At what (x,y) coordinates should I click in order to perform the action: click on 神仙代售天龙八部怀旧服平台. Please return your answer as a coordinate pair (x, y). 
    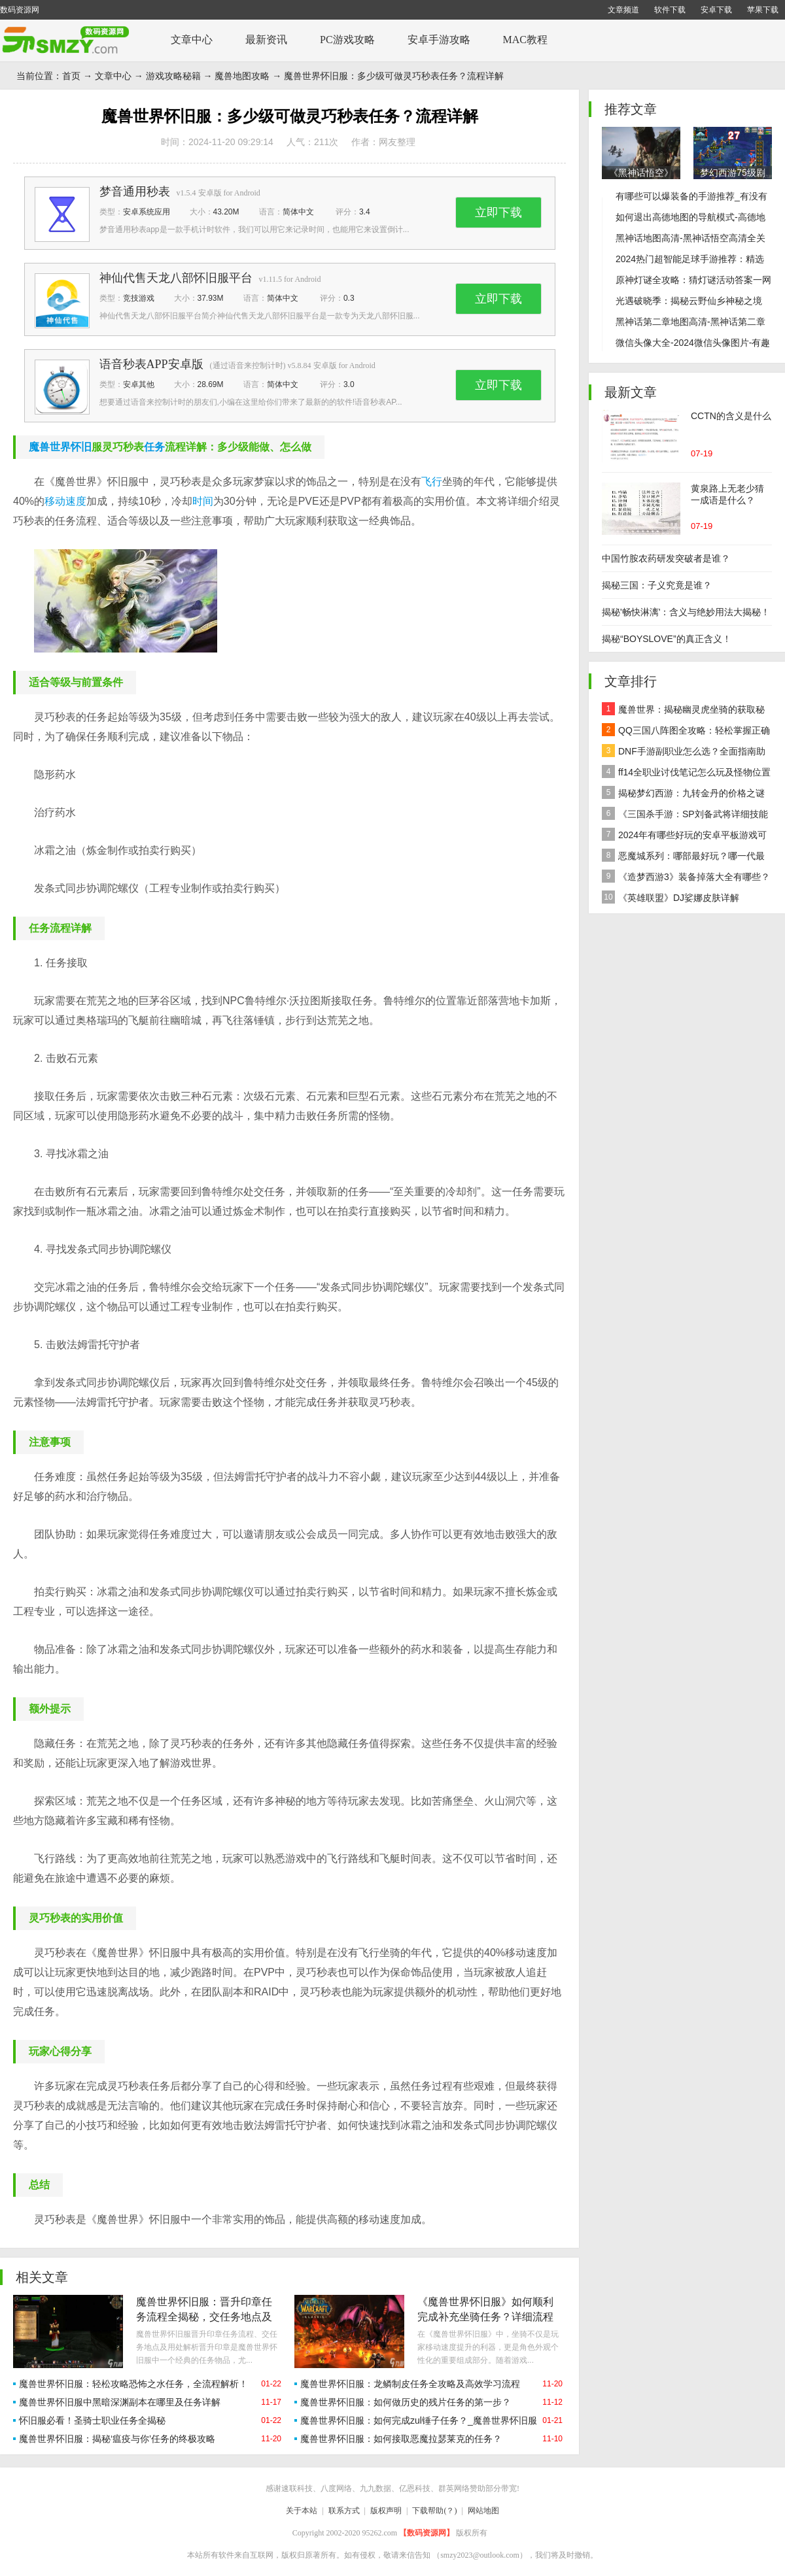
    Looking at the image, I should click on (176, 277).